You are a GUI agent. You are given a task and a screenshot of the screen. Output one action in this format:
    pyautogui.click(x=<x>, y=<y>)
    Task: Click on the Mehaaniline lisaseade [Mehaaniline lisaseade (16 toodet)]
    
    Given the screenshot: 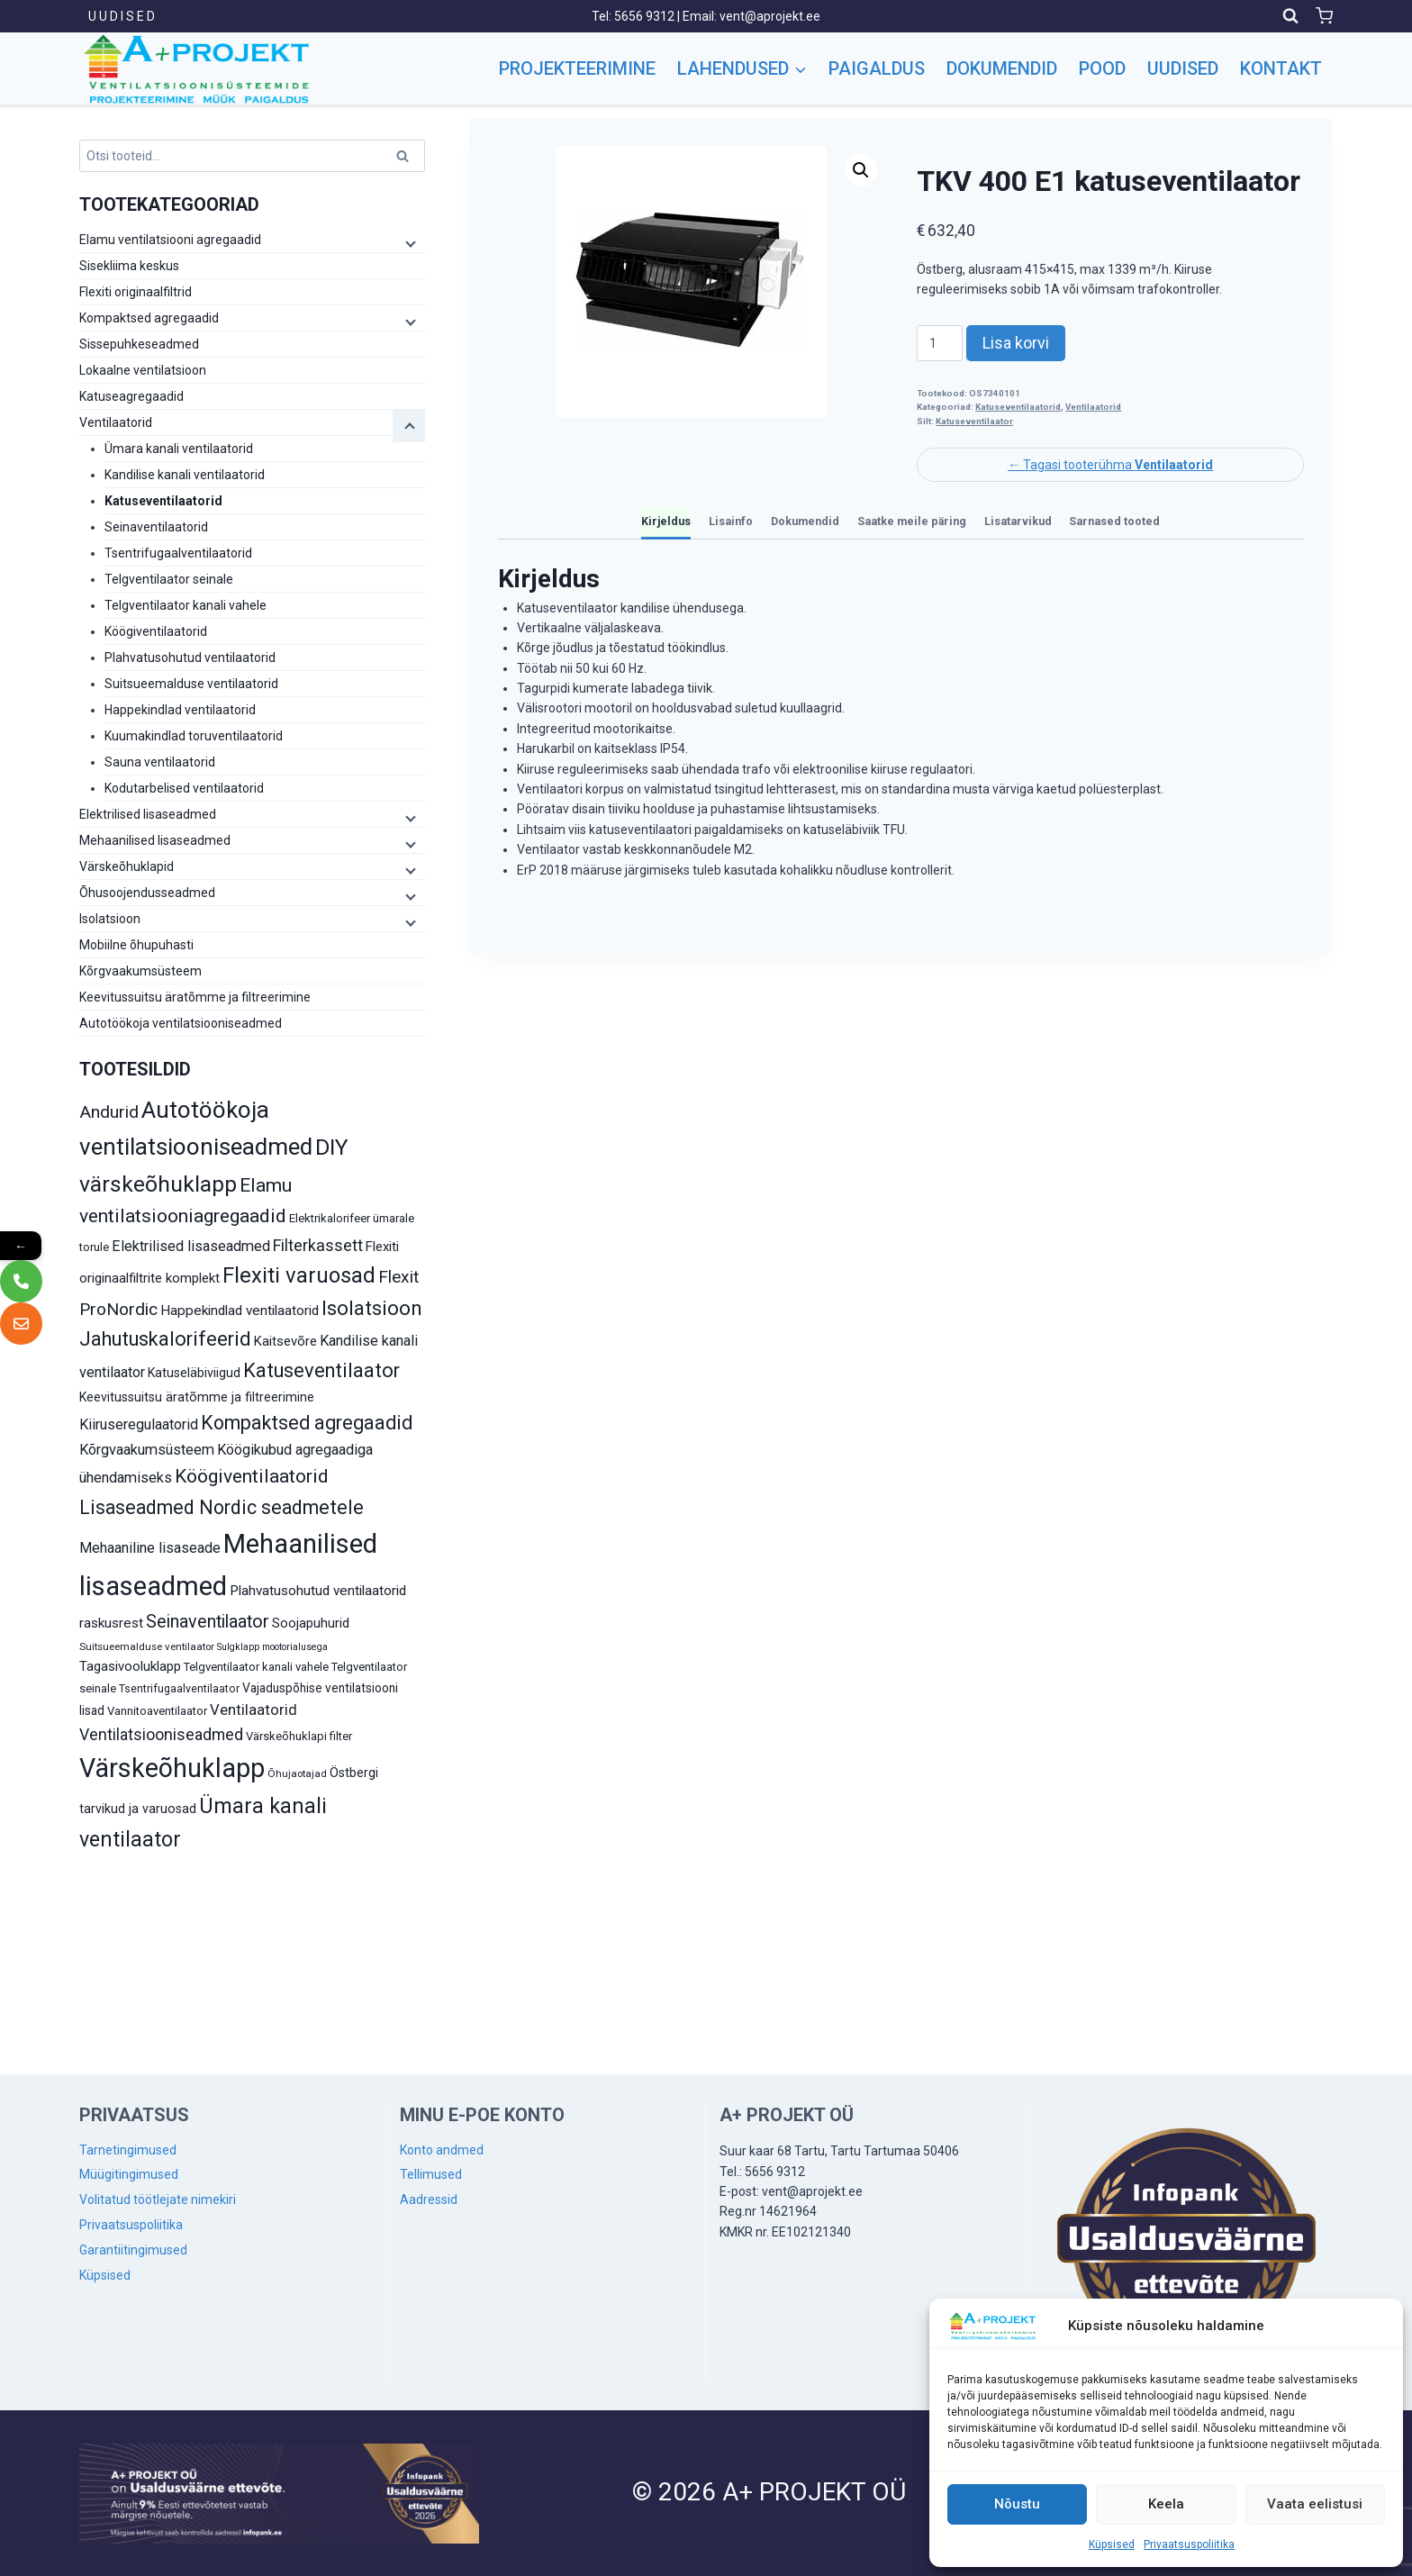 What is the action you would take?
    pyautogui.click(x=150, y=1547)
    